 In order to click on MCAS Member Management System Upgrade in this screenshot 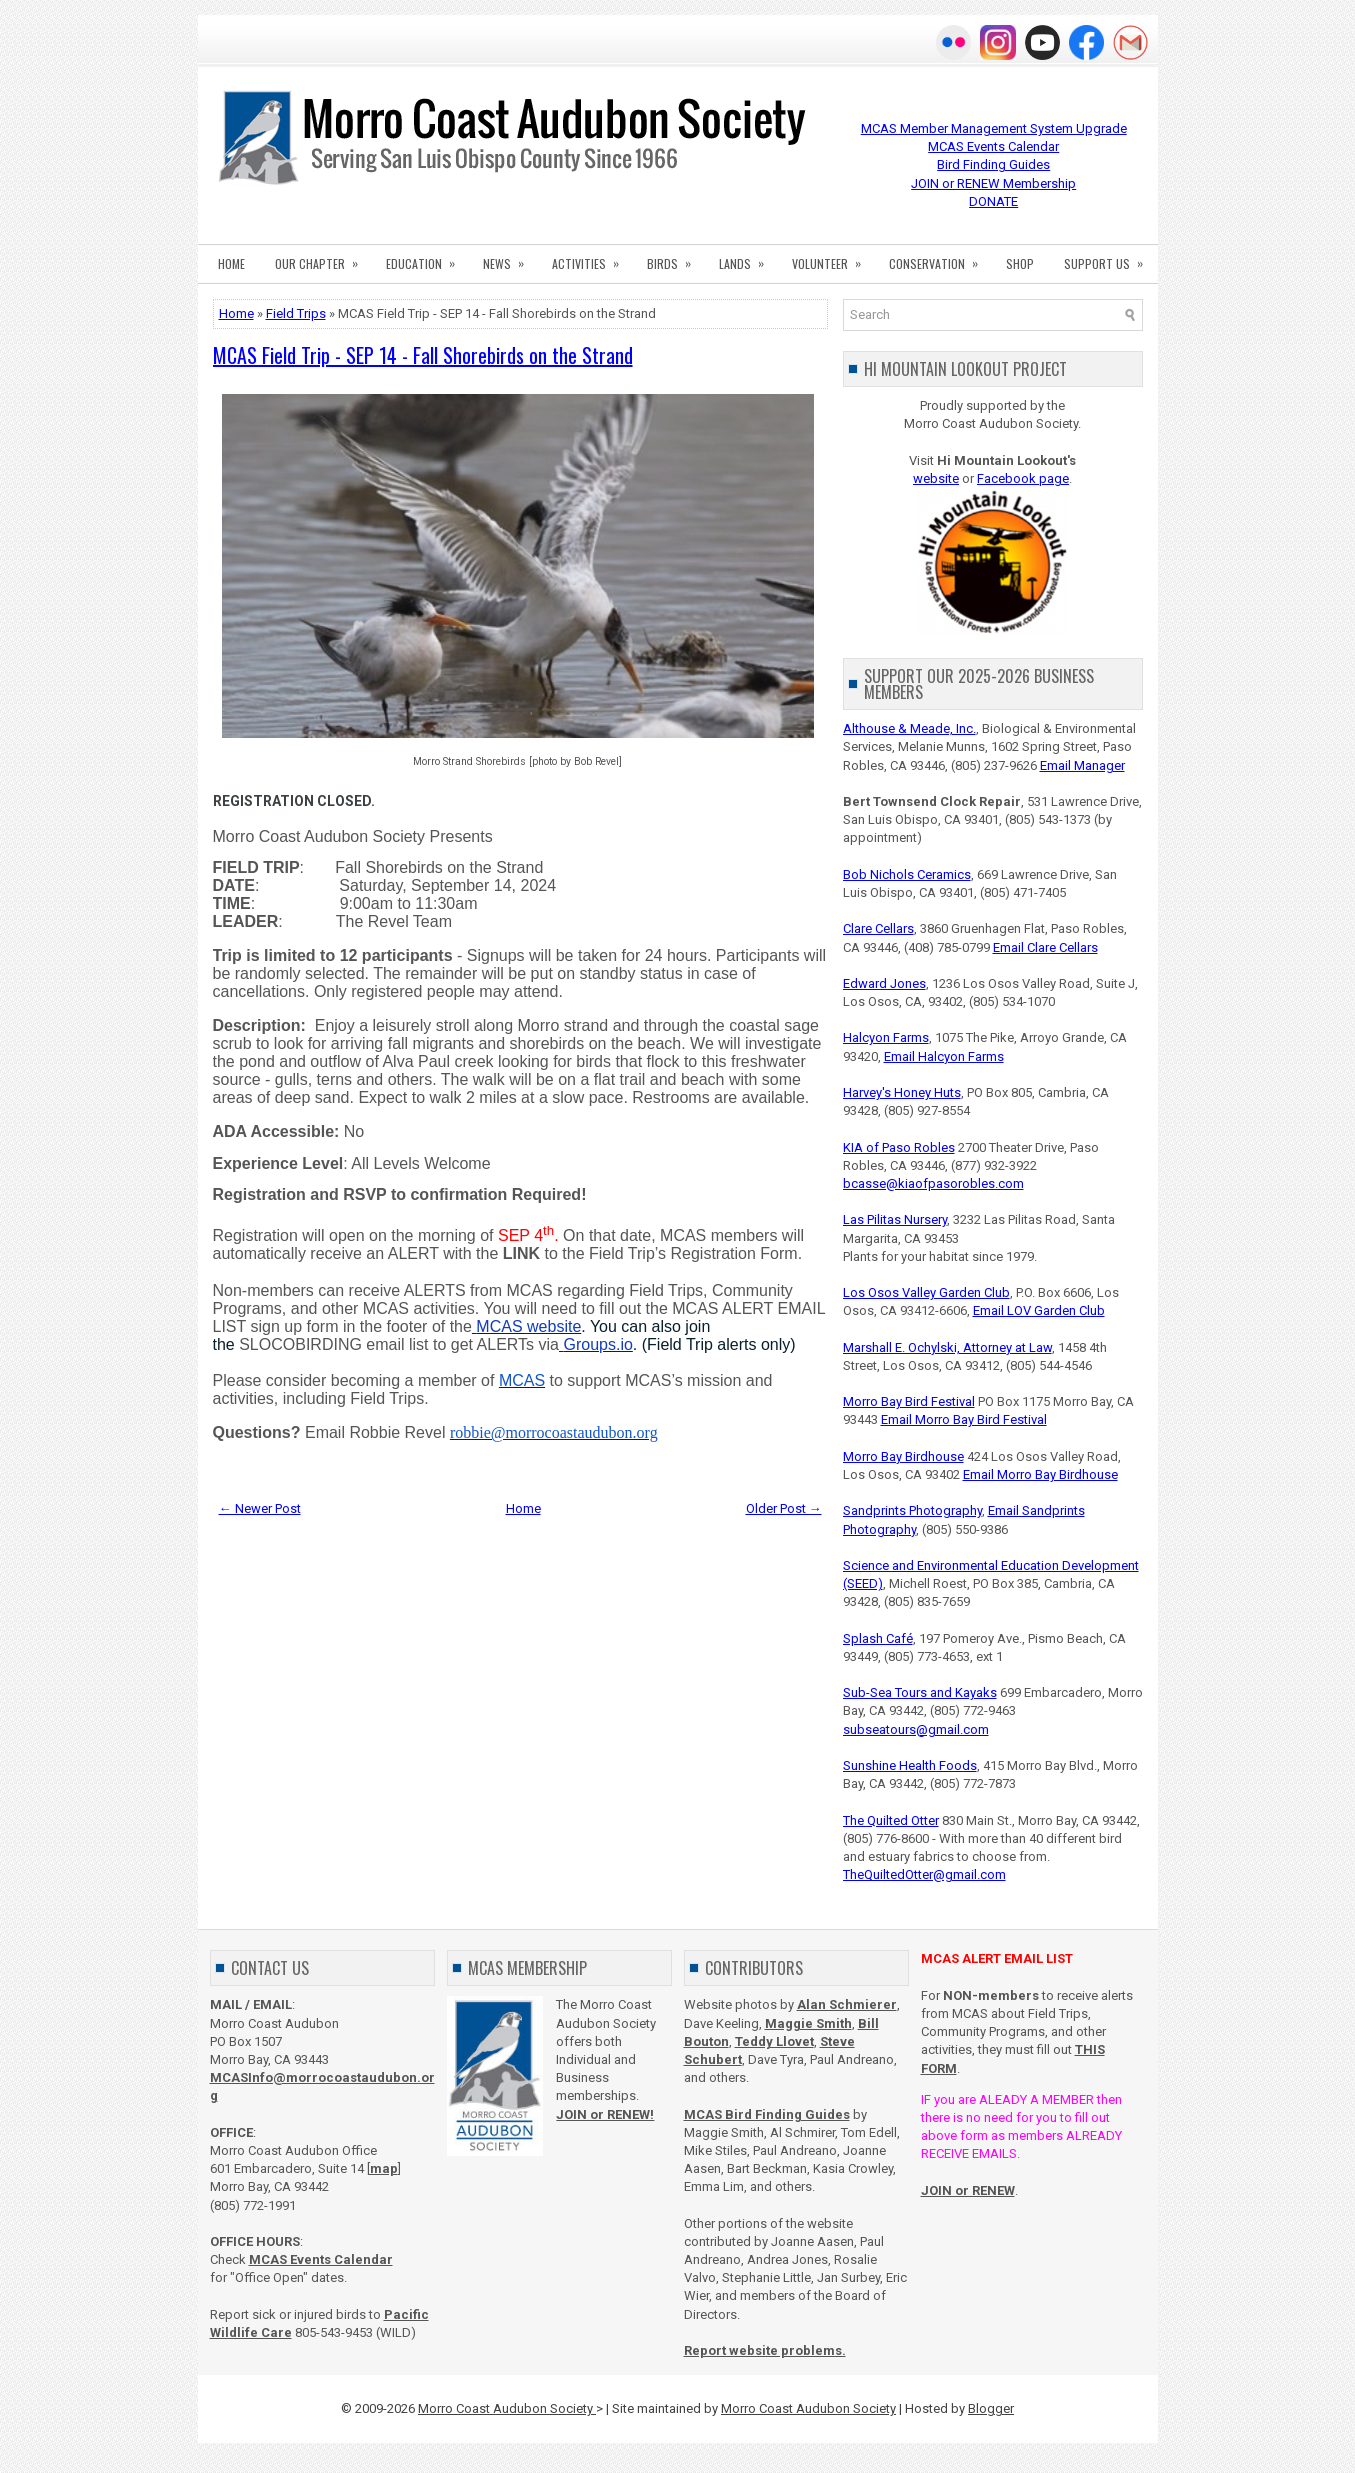, I will do `click(994, 128)`.